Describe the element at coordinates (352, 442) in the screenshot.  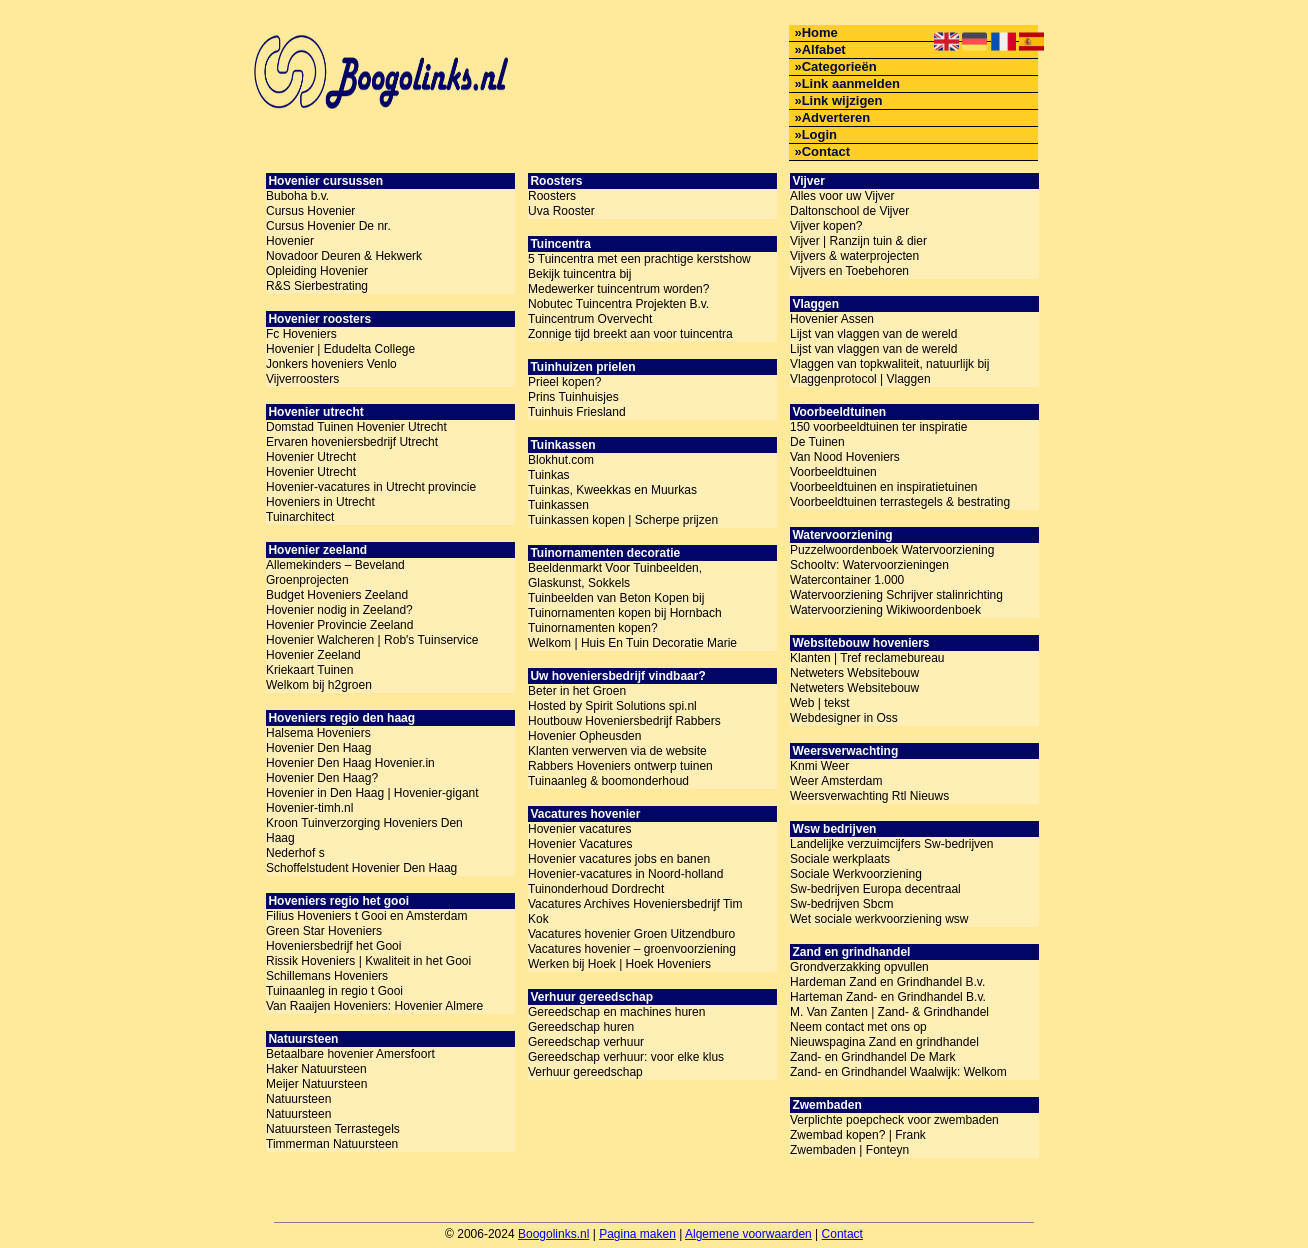
I see `Ervaren hoveniersbedrijf Utrecht` at that location.